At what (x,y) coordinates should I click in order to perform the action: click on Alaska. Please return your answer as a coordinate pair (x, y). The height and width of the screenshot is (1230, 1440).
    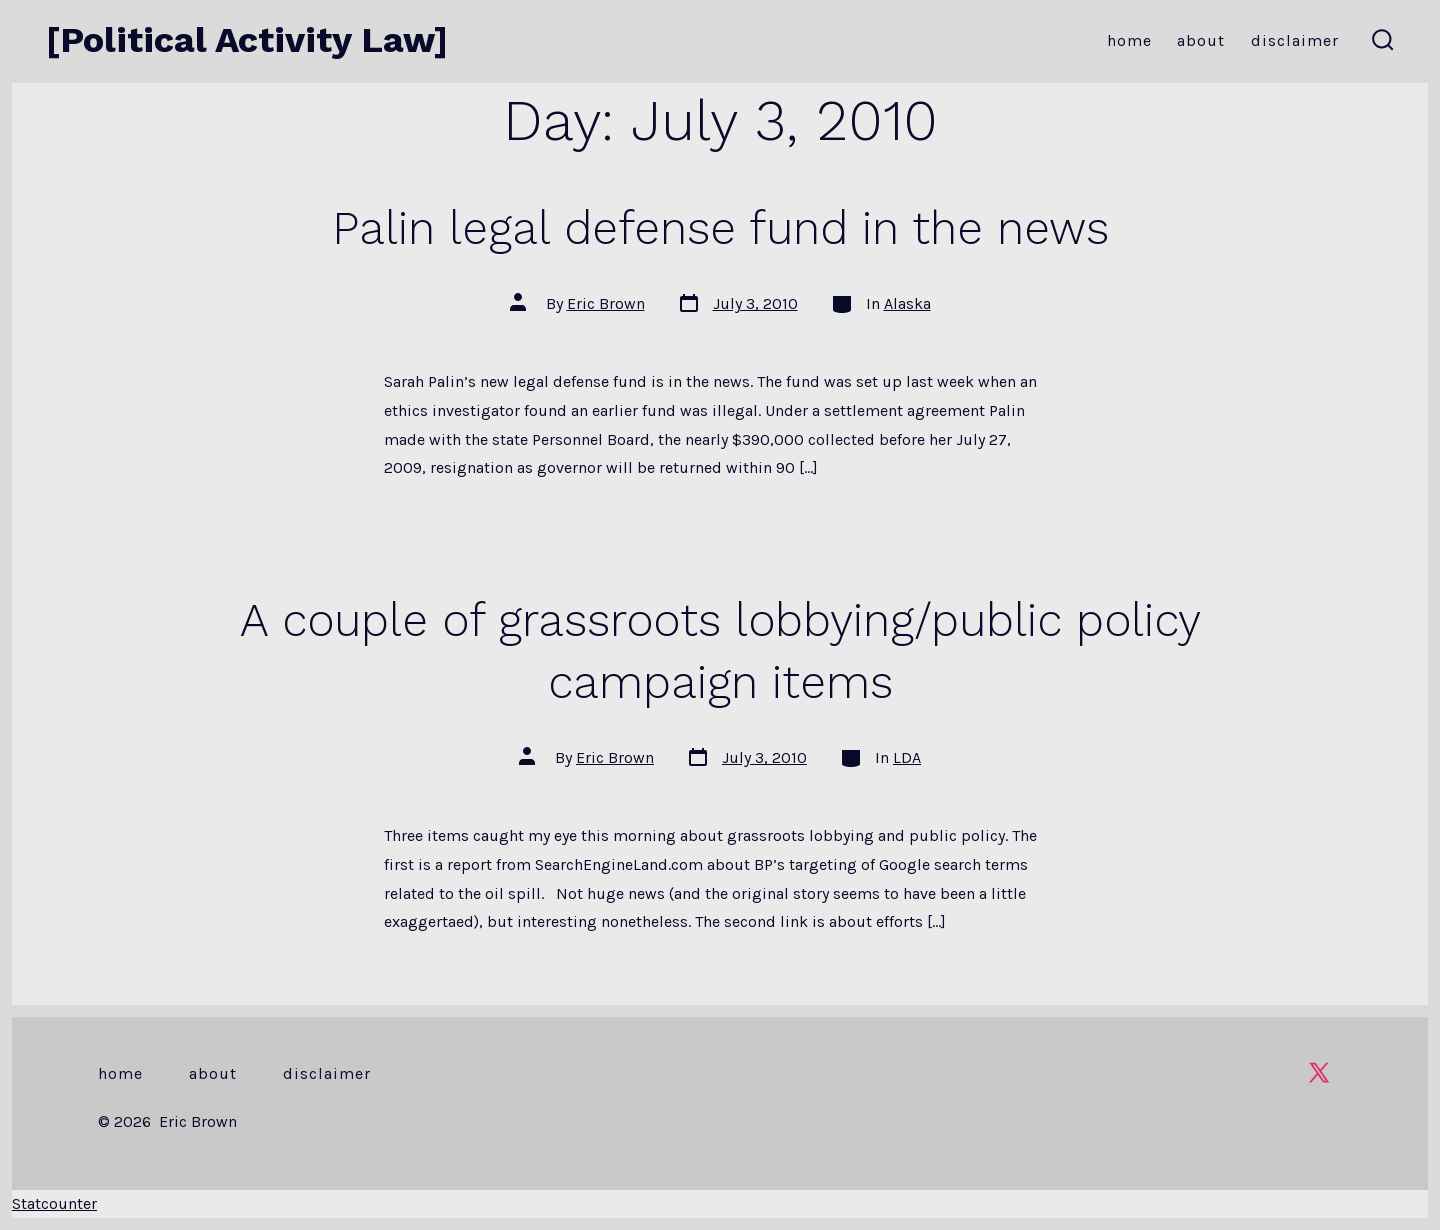
    Looking at the image, I should click on (907, 303).